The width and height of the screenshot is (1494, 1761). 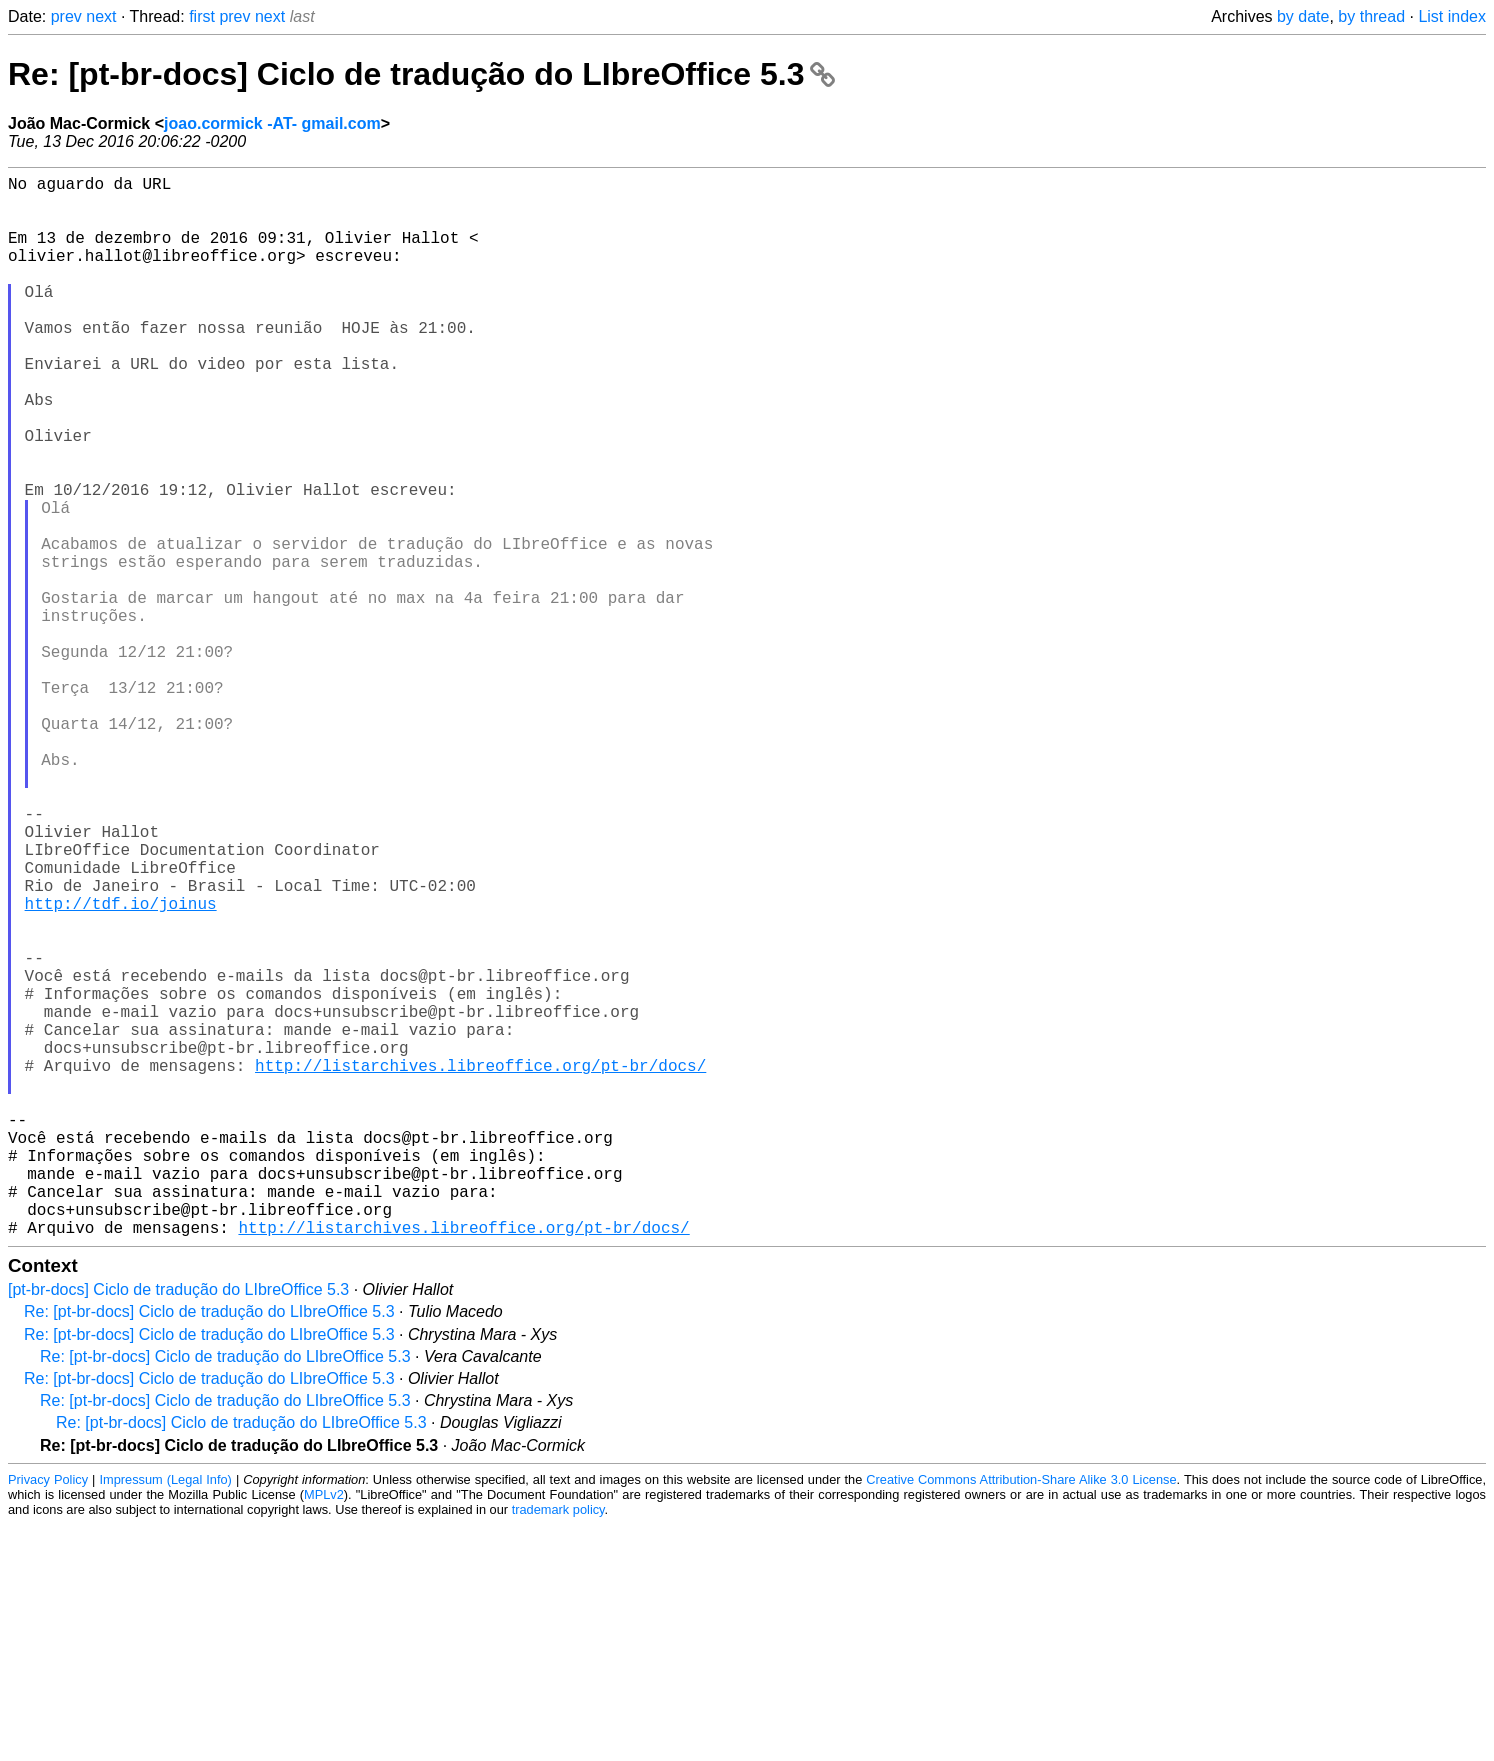 I want to click on Impressum (Legal Info), so click(x=165, y=1715).